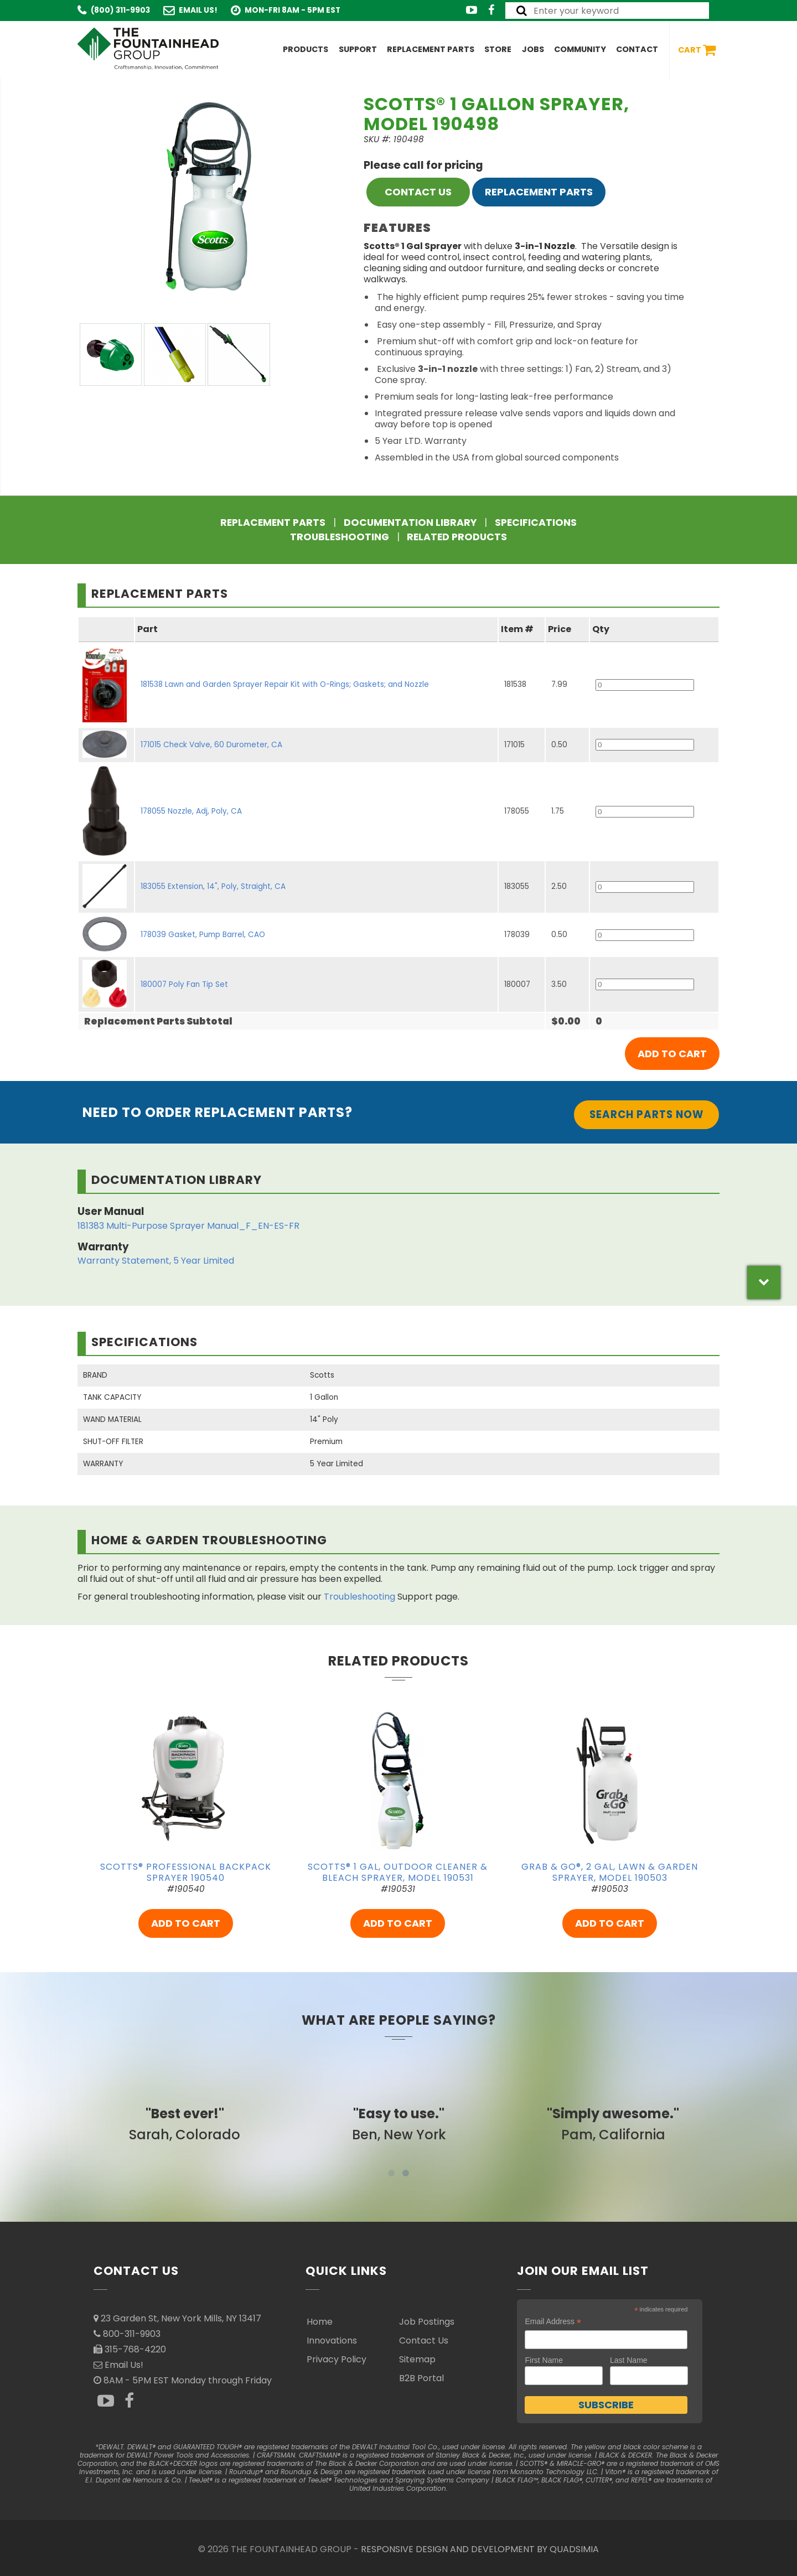  Describe the element at coordinates (480, 2549) in the screenshot. I see `RESPONSIVE DESIGN AND DEVELOPMENT BY QUADSIMIA` at that location.